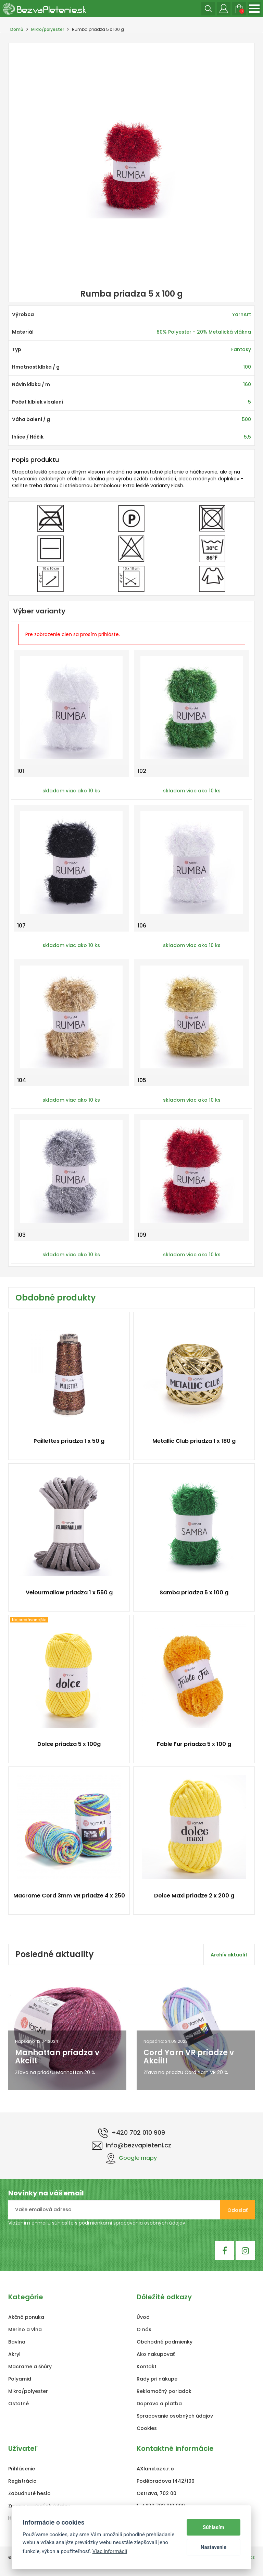 This screenshot has width=263, height=2576. What do you see at coordinates (16, 2341) in the screenshot?
I see `Bavlna` at bounding box center [16, 2341].